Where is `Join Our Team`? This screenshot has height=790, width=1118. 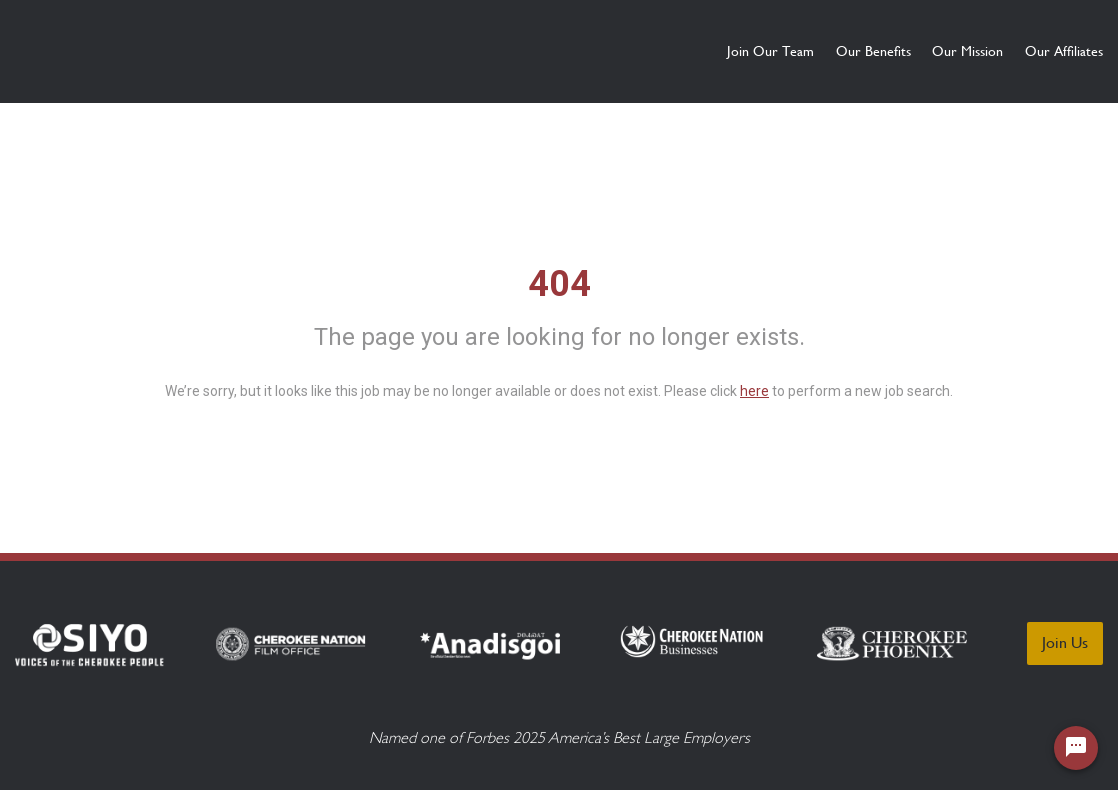 Join Our Team is located at coordinates (655, 51).